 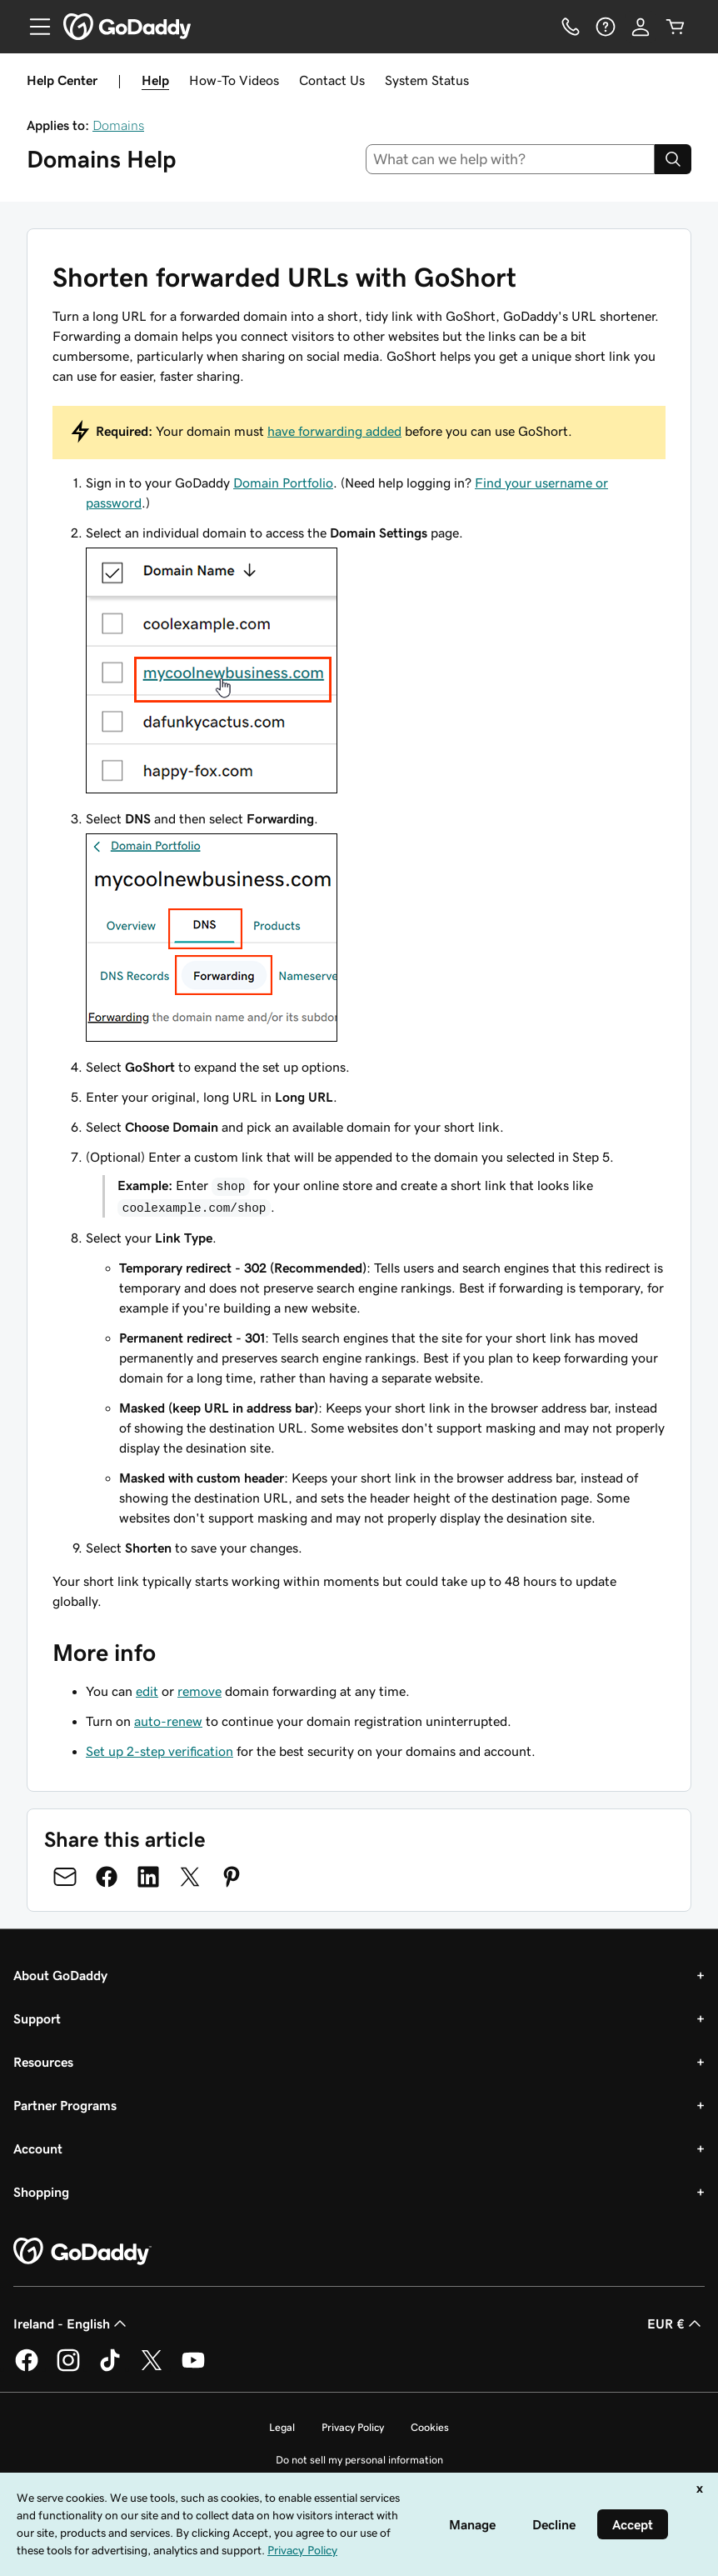 What do you see at coordinates (673, 159) in the screenshot?
I see `[Search]` at bounding box center [673, 159].